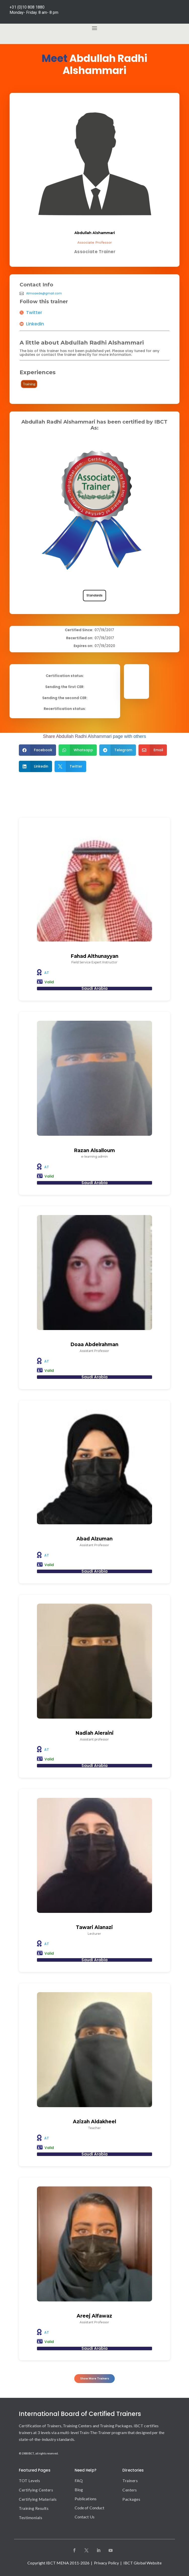 This screenshot has height=2576, width=189. I want to click on Blog, so click(79, 2489).